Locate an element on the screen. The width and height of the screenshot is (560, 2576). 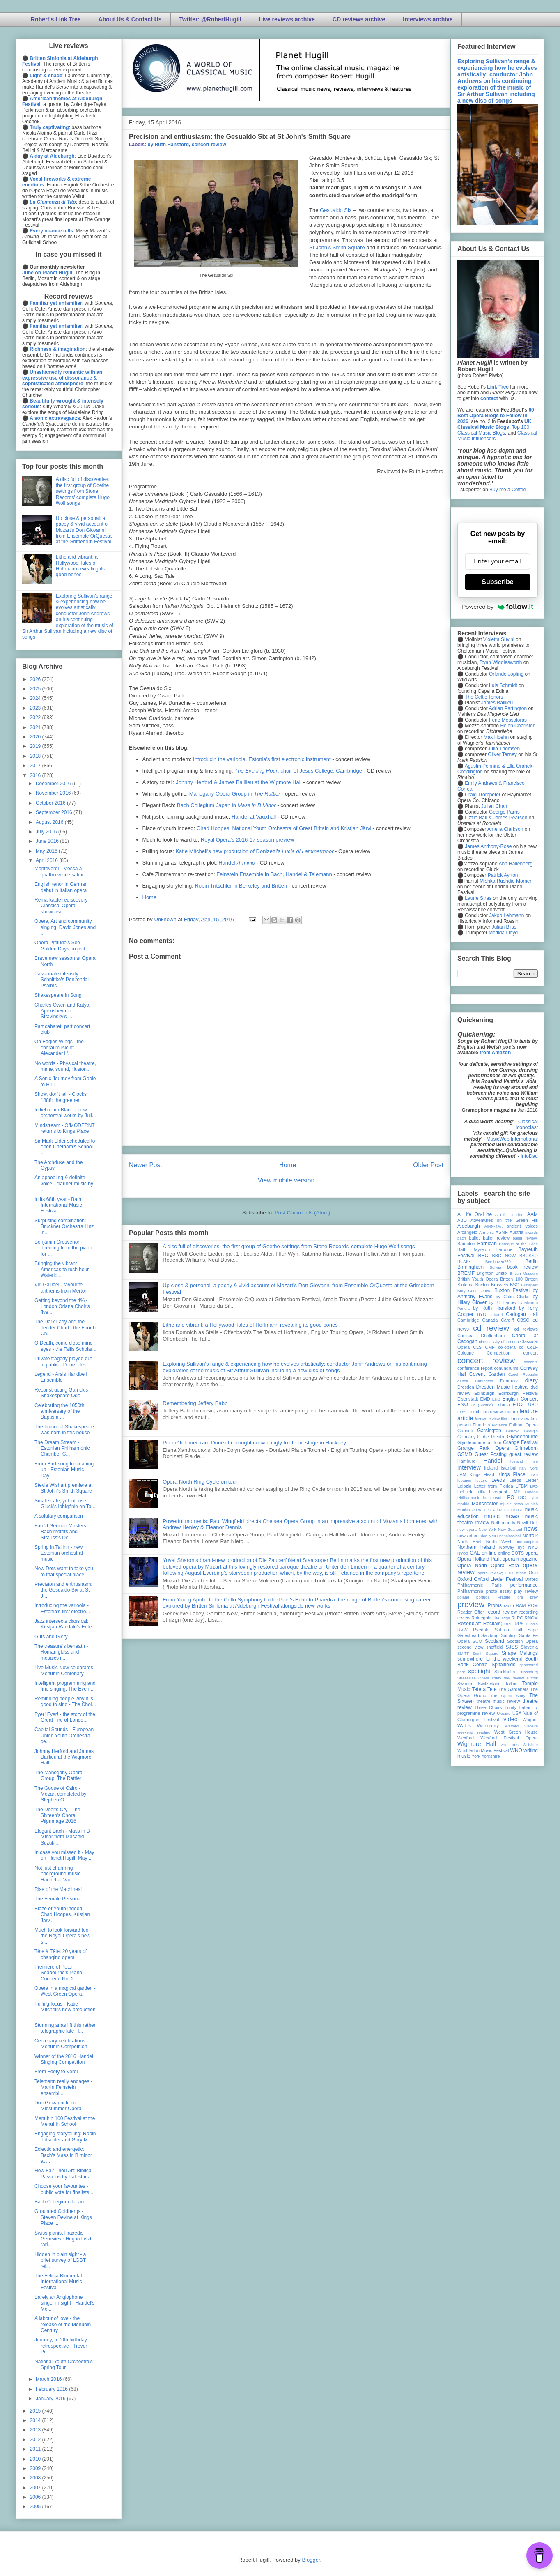
2024 is located at coordinates (36, 698).